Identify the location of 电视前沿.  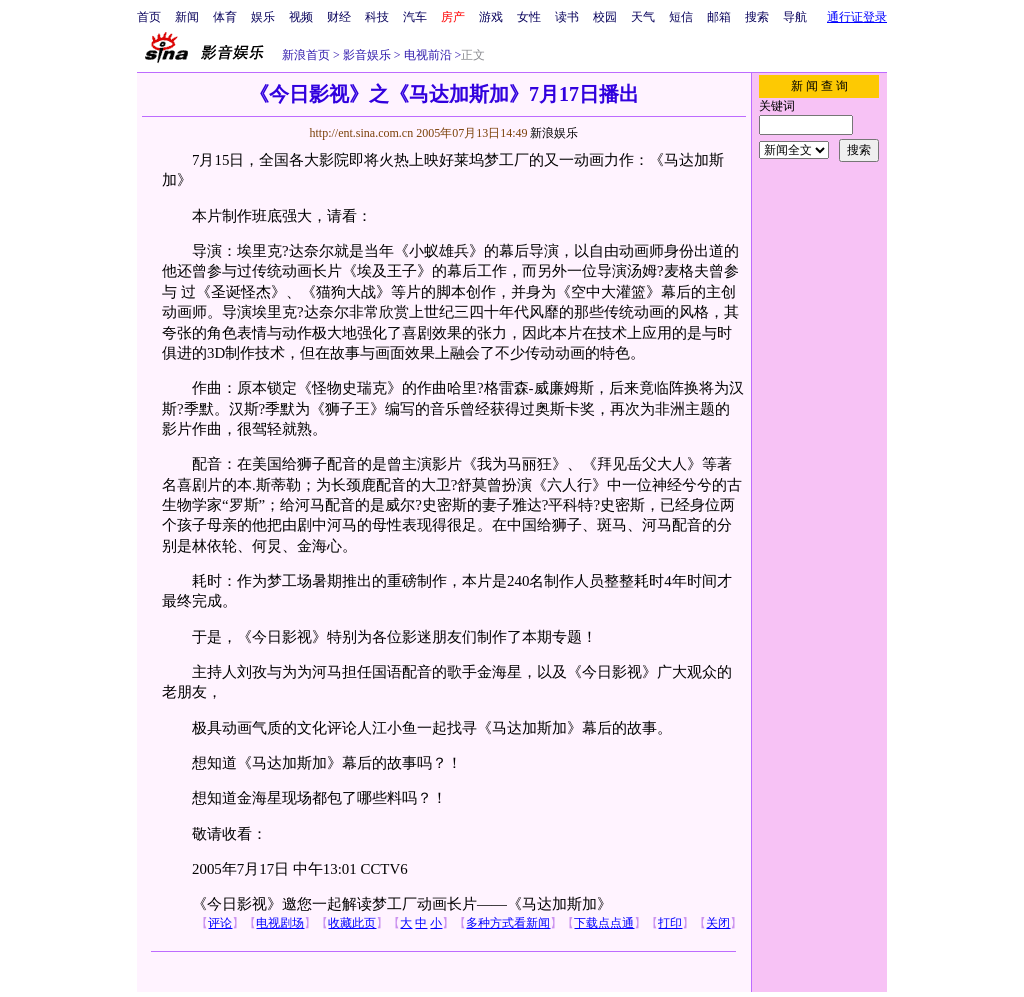
(426, 55).